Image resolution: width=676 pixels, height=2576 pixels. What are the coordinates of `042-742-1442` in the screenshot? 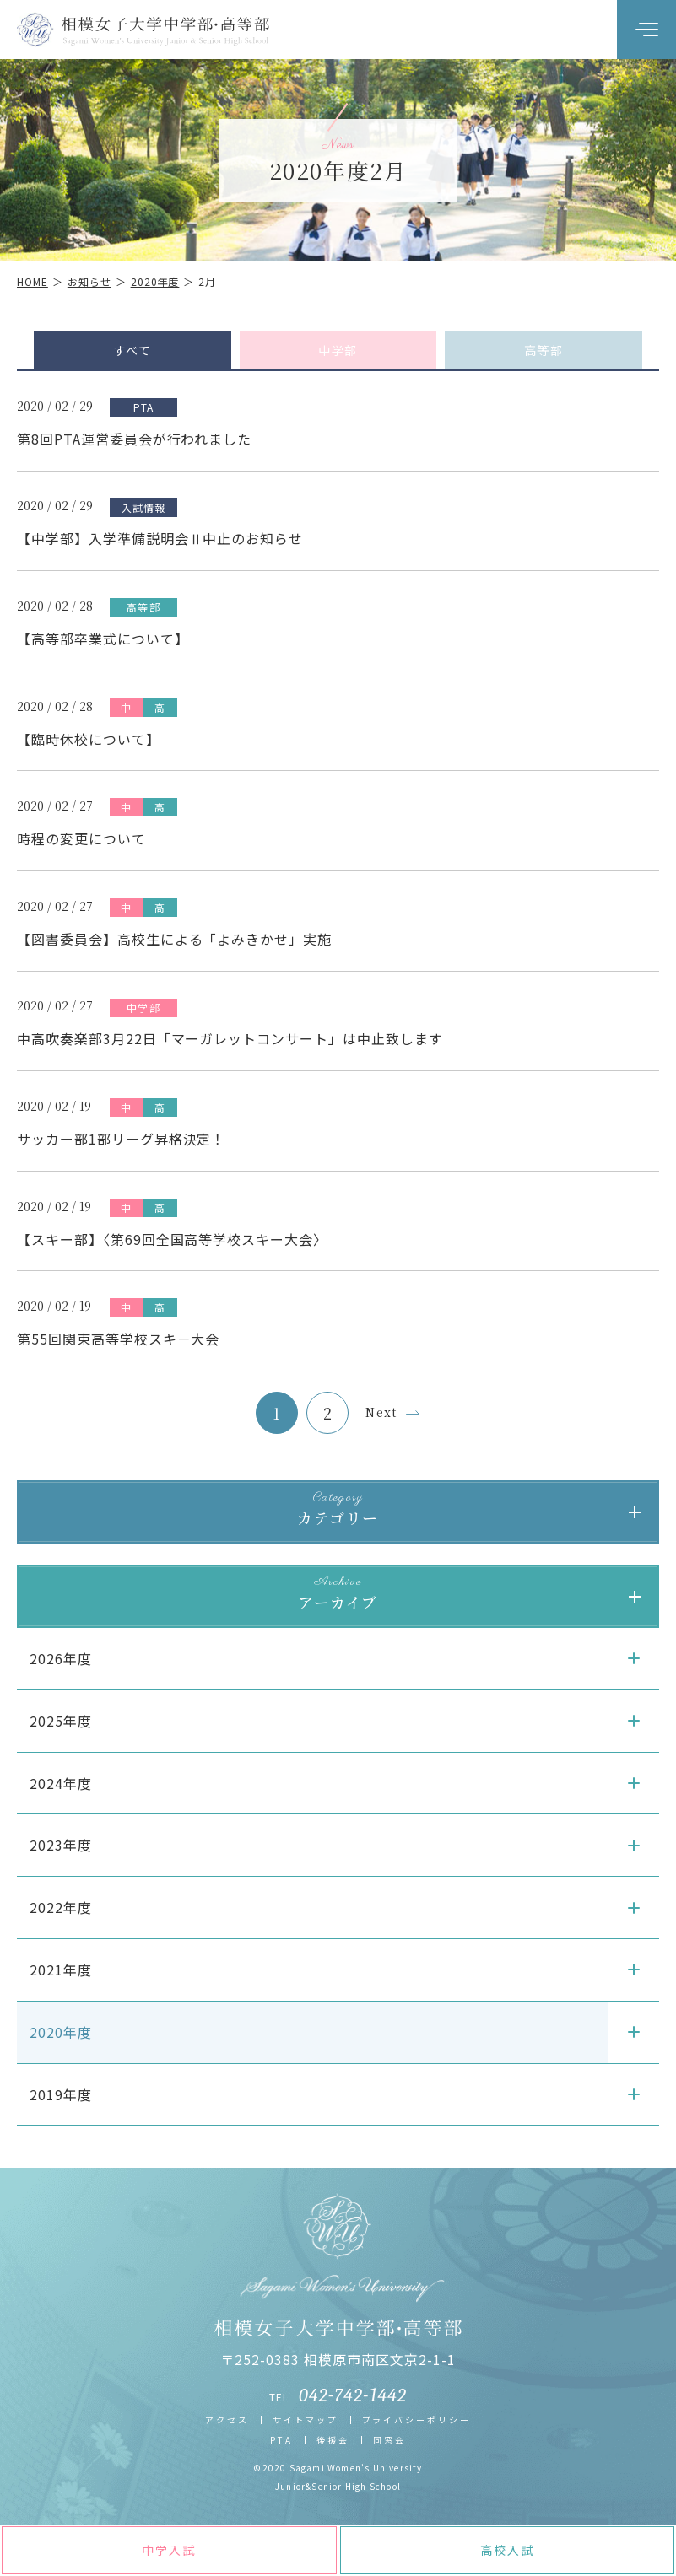 It's located at (353, 2395).